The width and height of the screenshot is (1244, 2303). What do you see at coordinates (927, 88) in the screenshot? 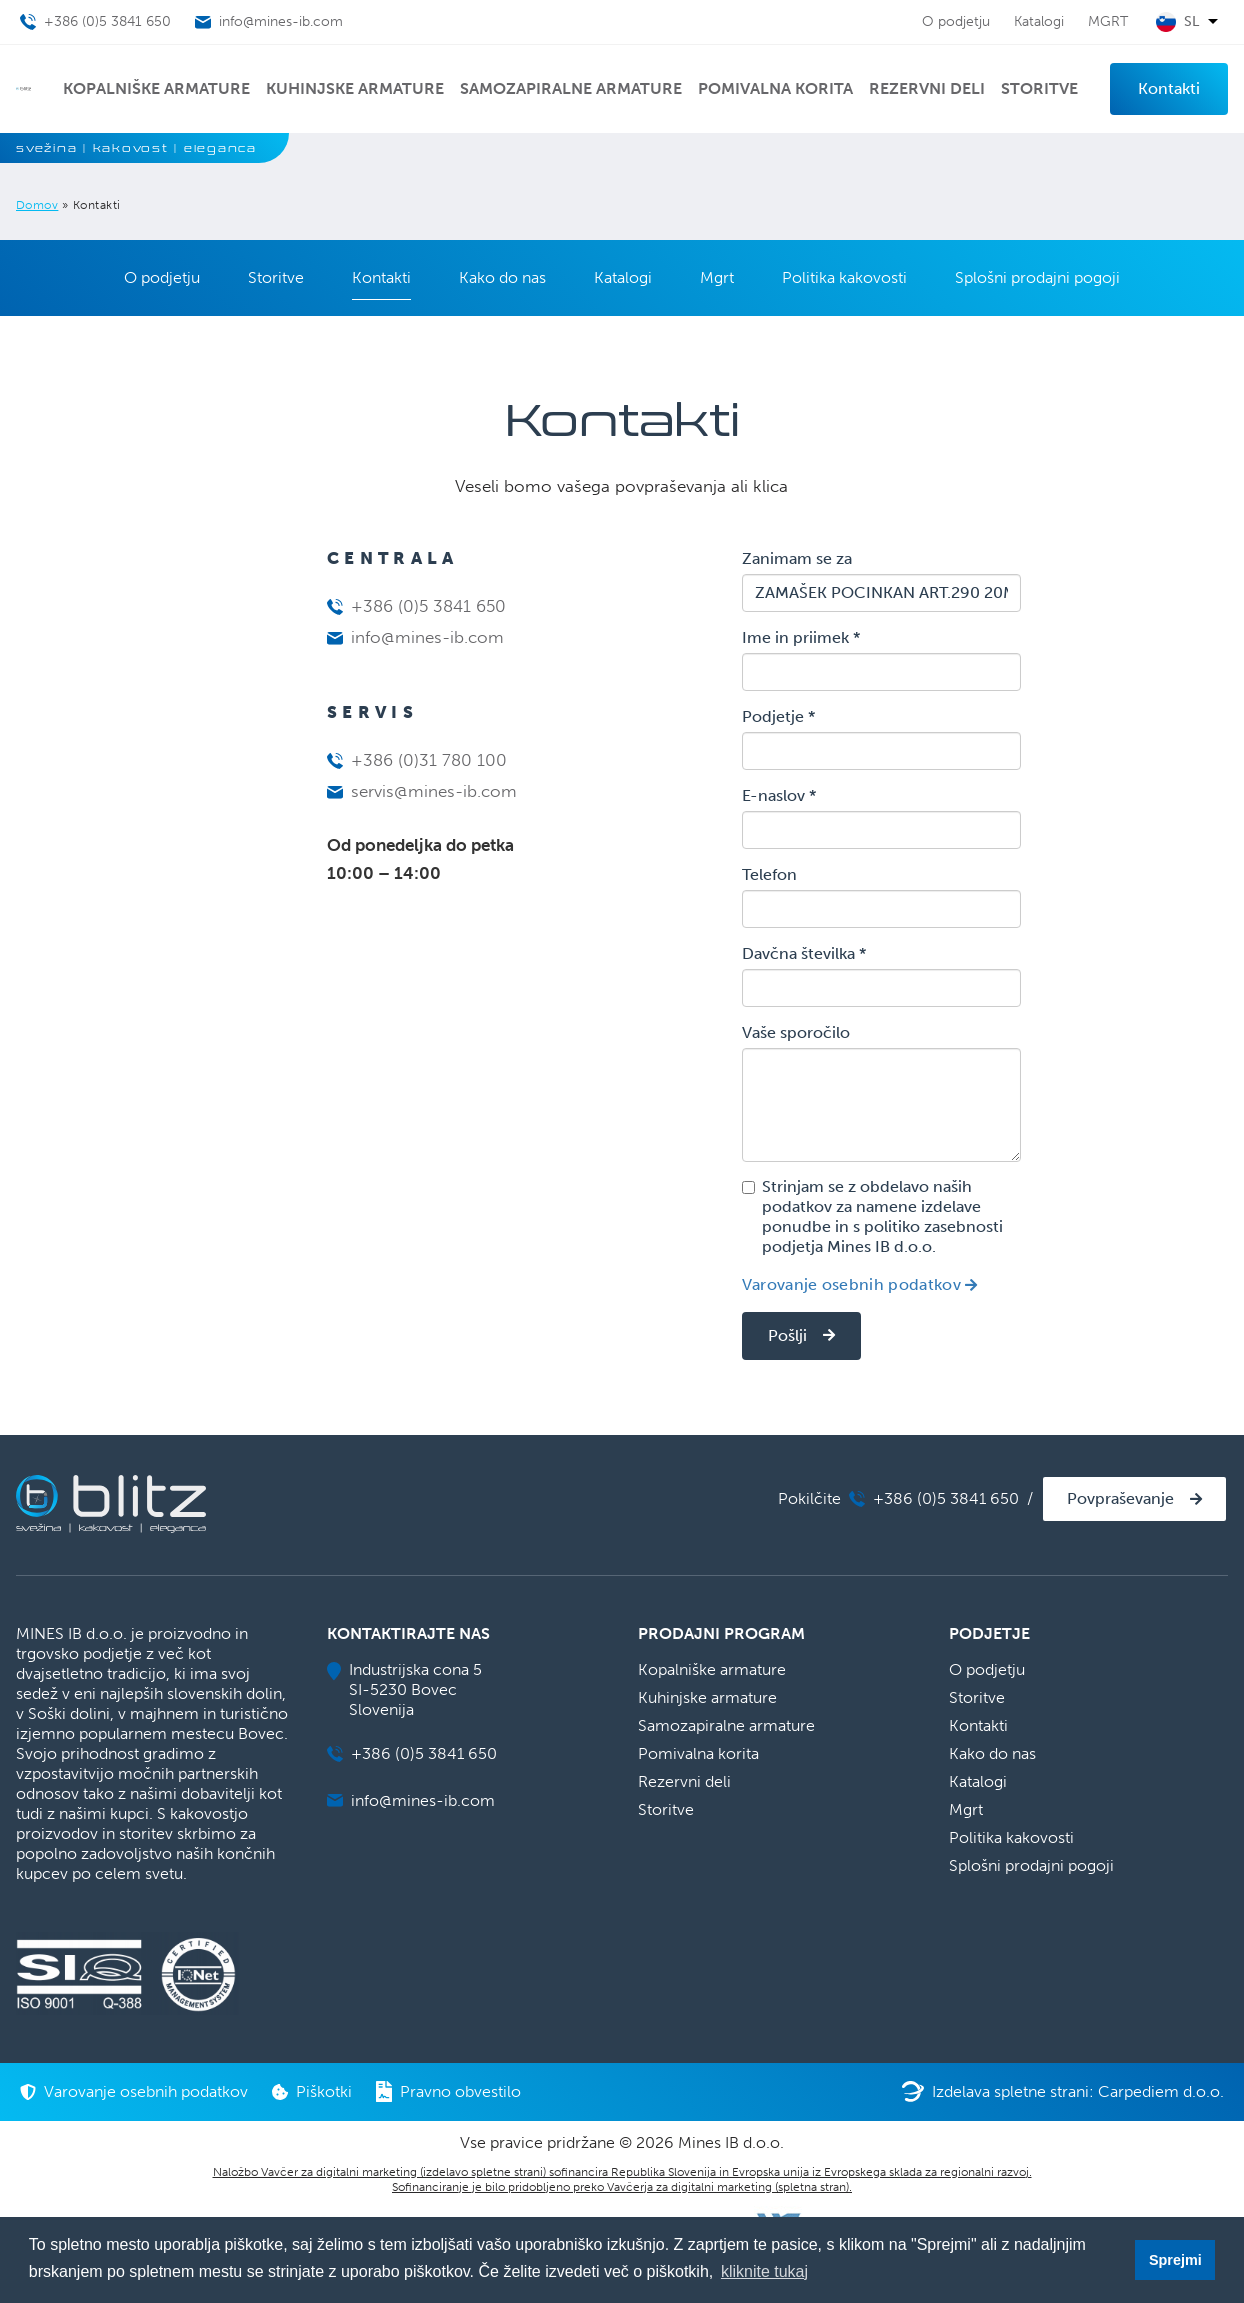
I see `Rezervni deli` at bounding box center [927, 88].